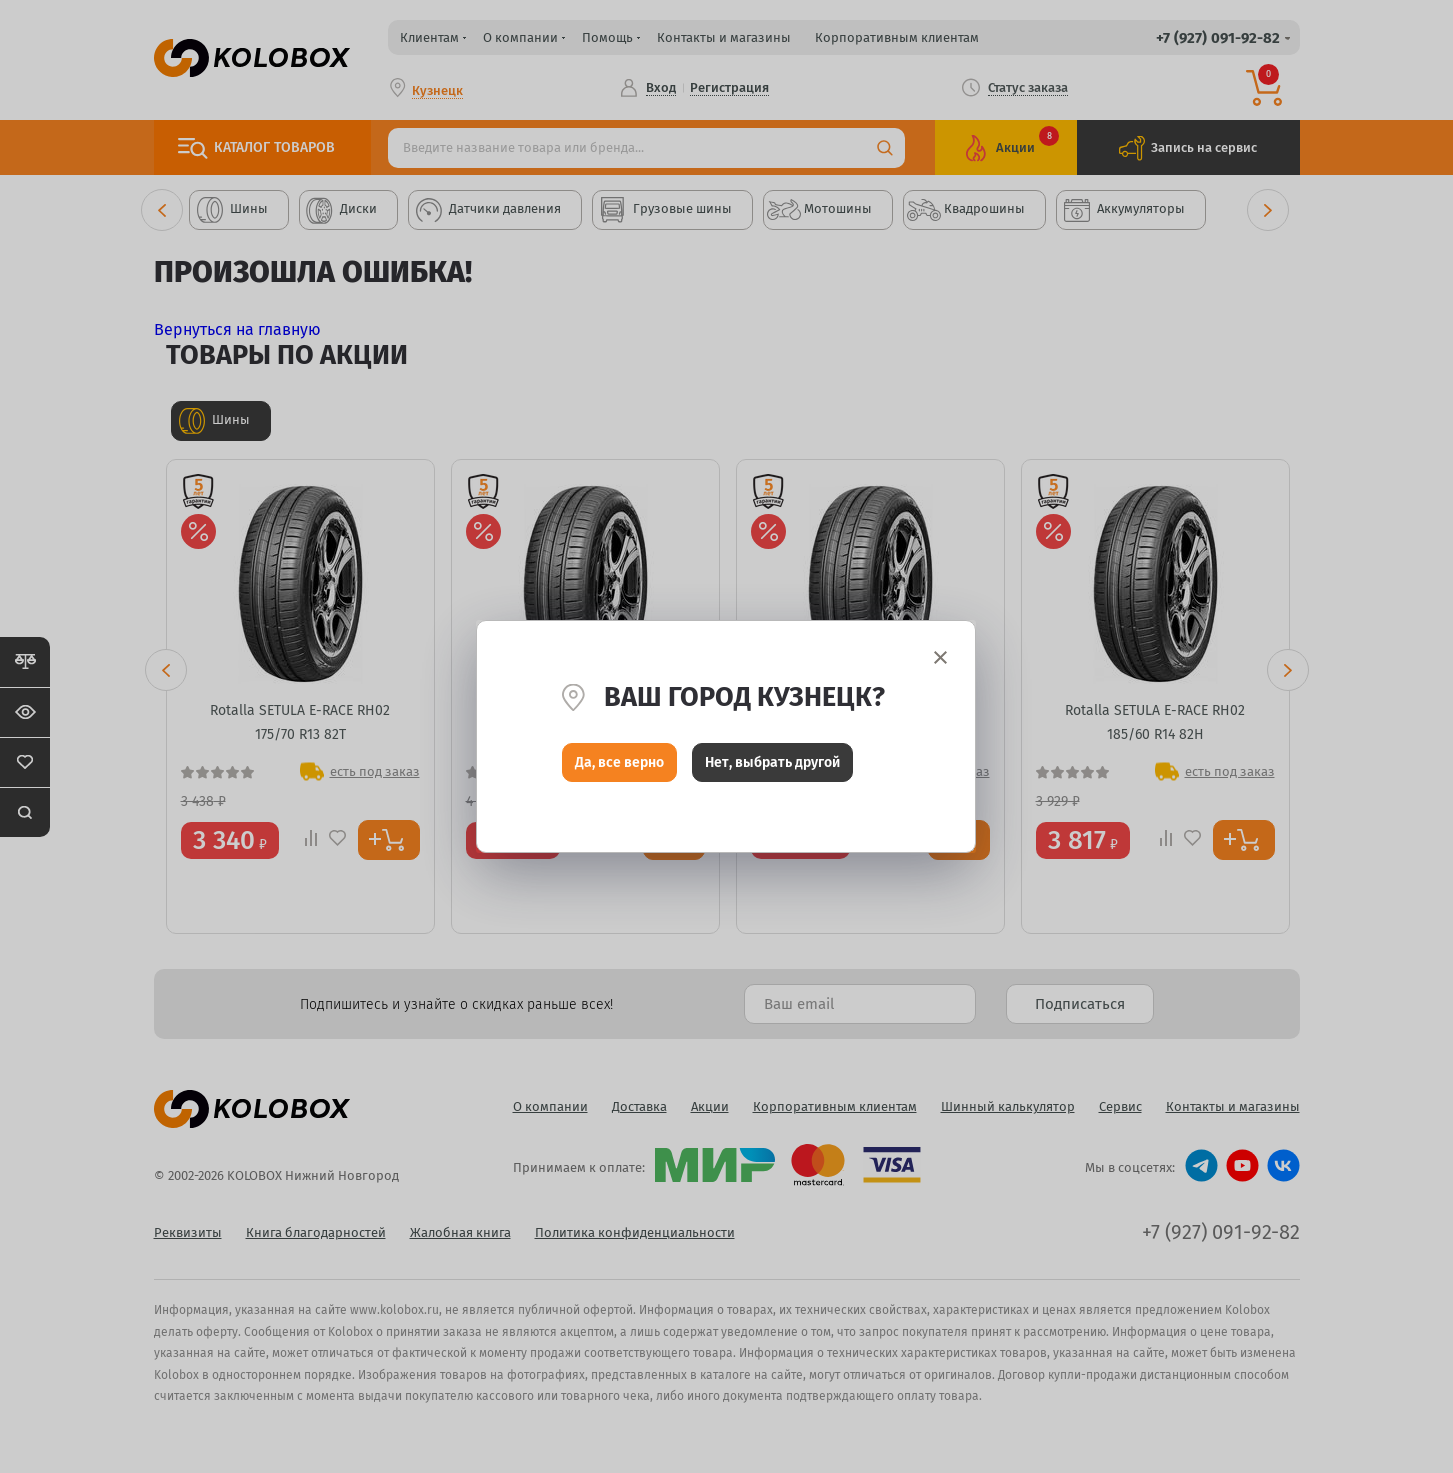 Image resolution: width=1453 pixels, height=1473 pixels. I want to click on Нет, выбрать другой, so click(772, 767).